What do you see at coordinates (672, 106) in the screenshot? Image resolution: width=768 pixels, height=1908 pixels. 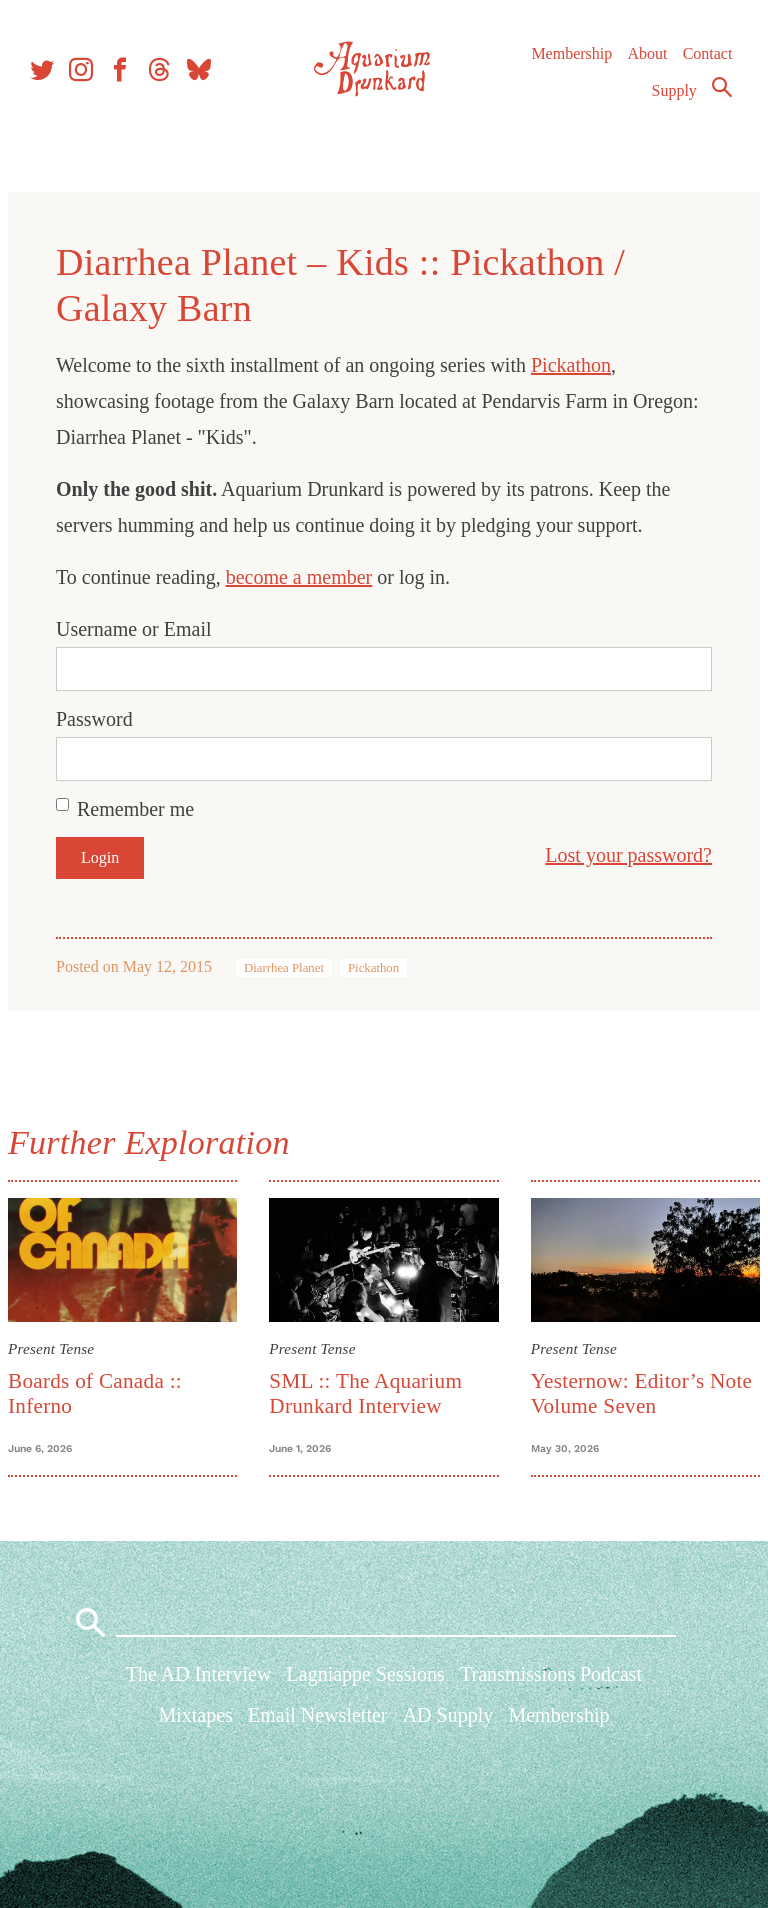 I see `Supply` at bounding box center [672, 106].